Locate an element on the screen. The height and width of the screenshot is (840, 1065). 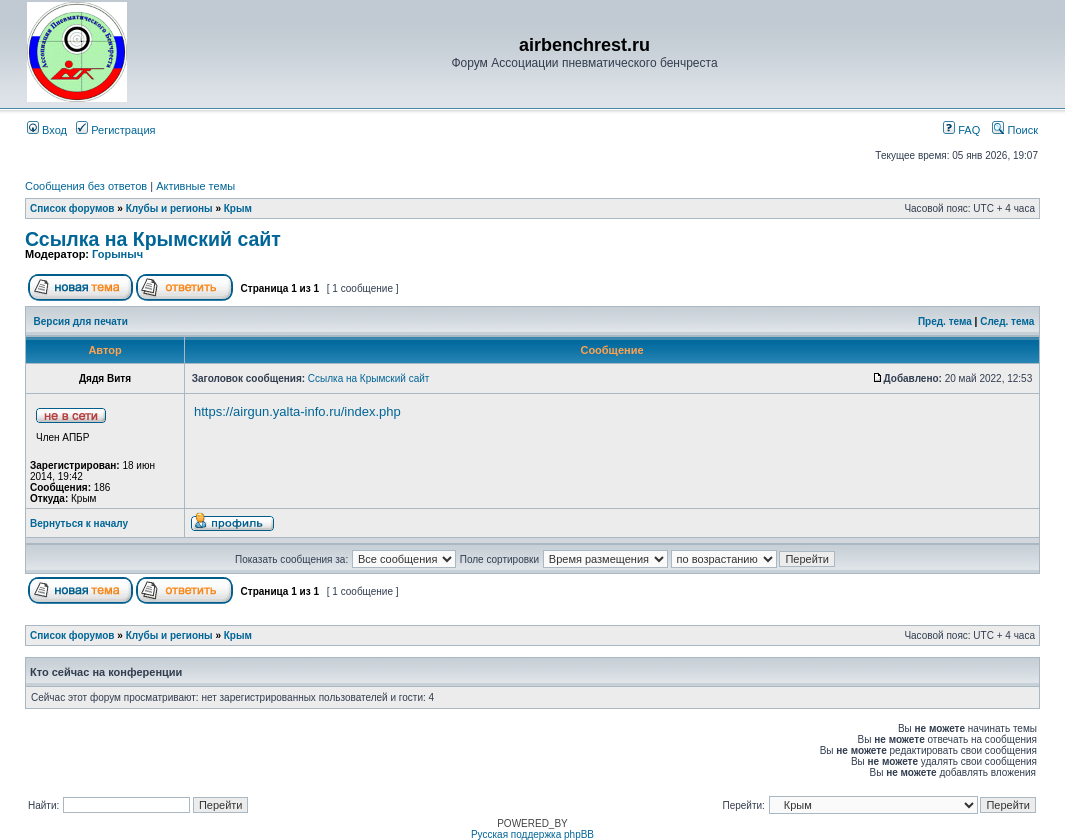
Активные темы is located at coordinates (195, 186).